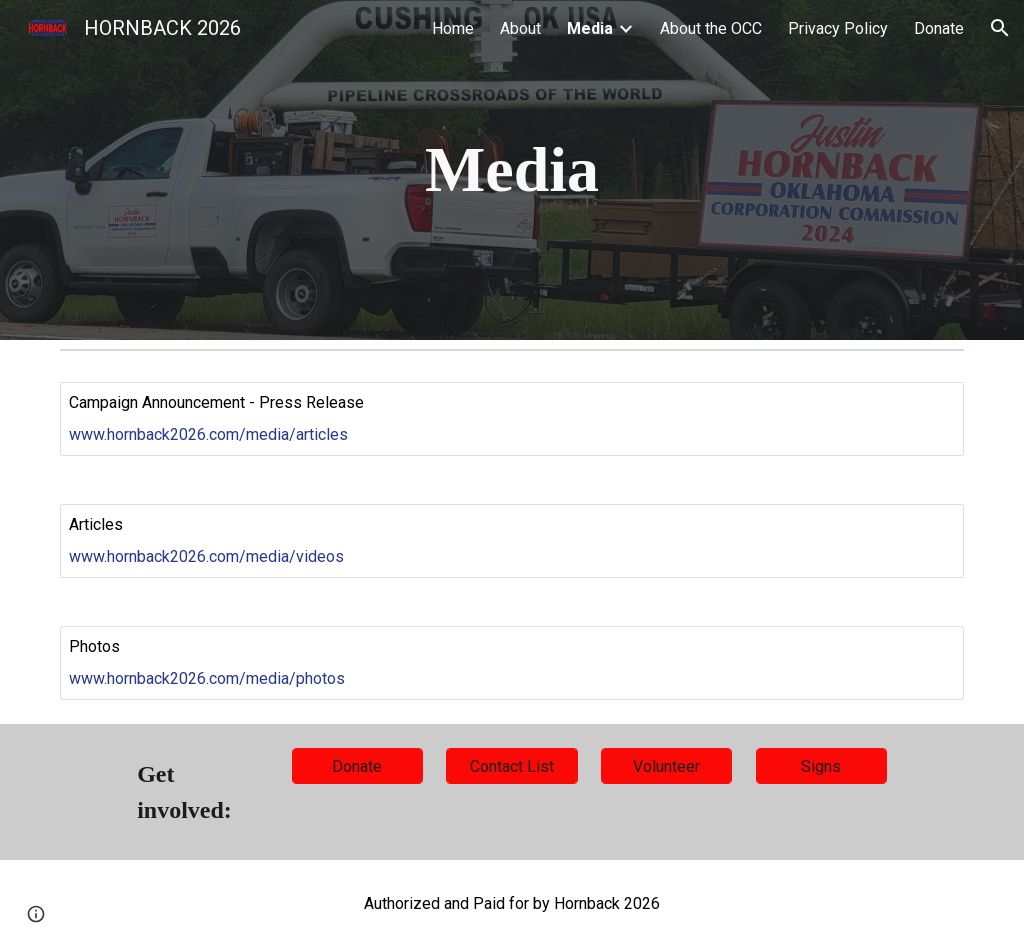 The height and width of the screenshot is (948, 1024). Describe the element at coordinates (511, 170) in the screenshot. I see `[main]` at that location.